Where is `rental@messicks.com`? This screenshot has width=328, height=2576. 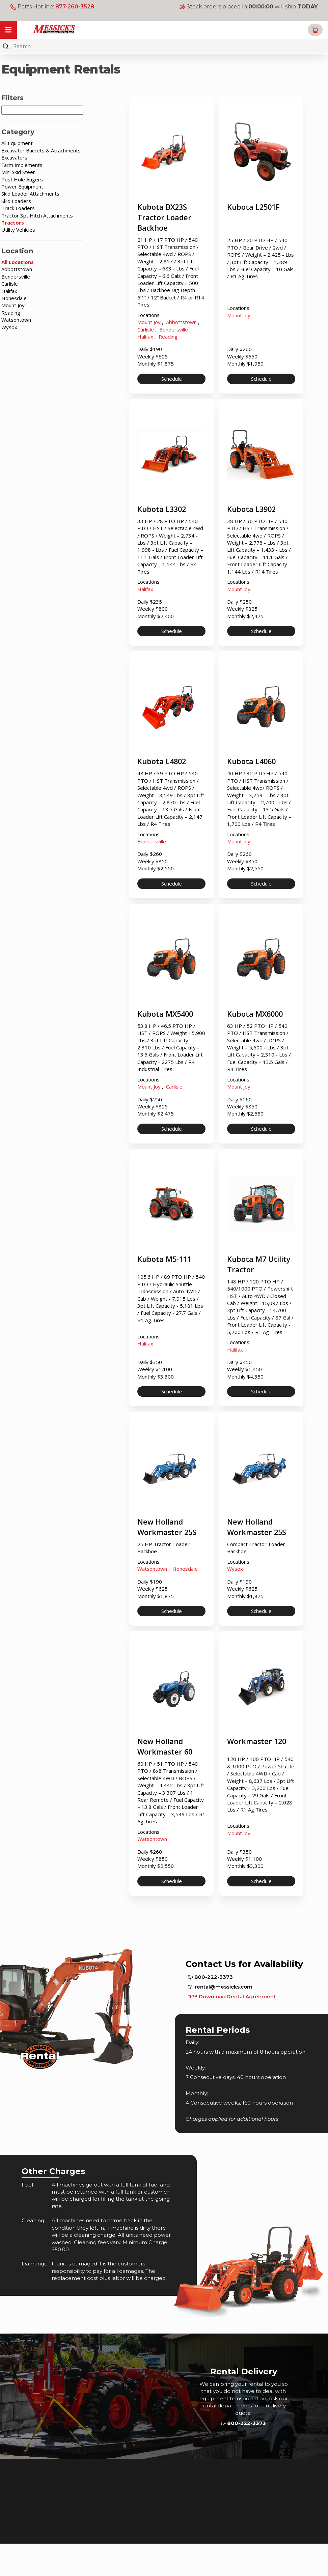
rental@messicks.com is located at coordinates (220, 2019).